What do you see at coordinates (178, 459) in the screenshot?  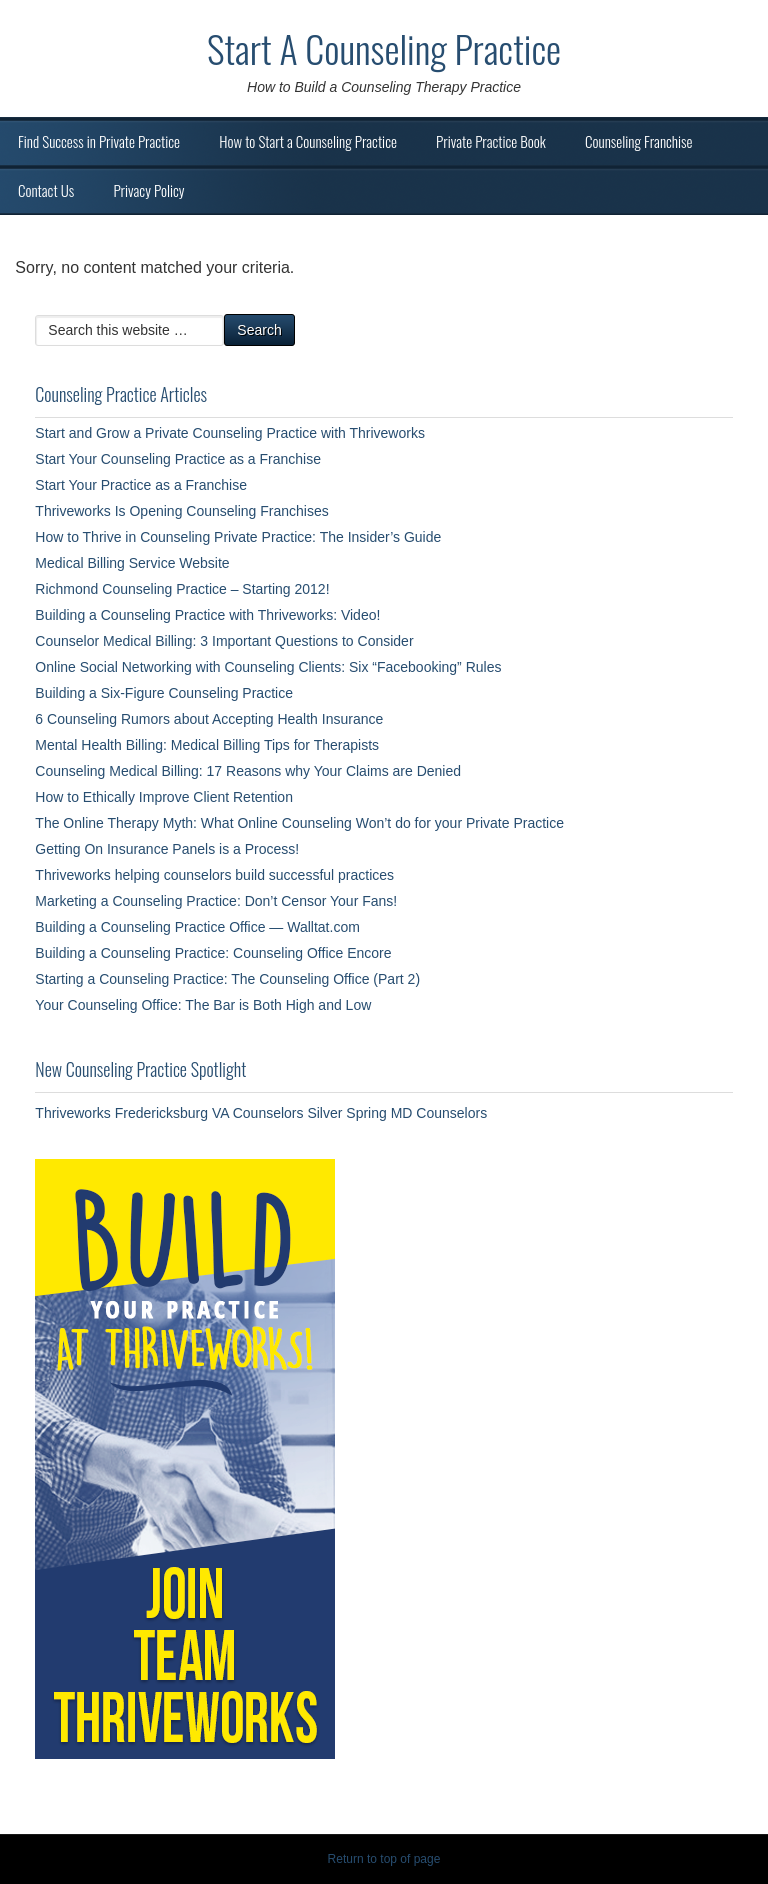 I see `Start Your Counseling Practice as a Franchise` at bounding box center [178, 459].